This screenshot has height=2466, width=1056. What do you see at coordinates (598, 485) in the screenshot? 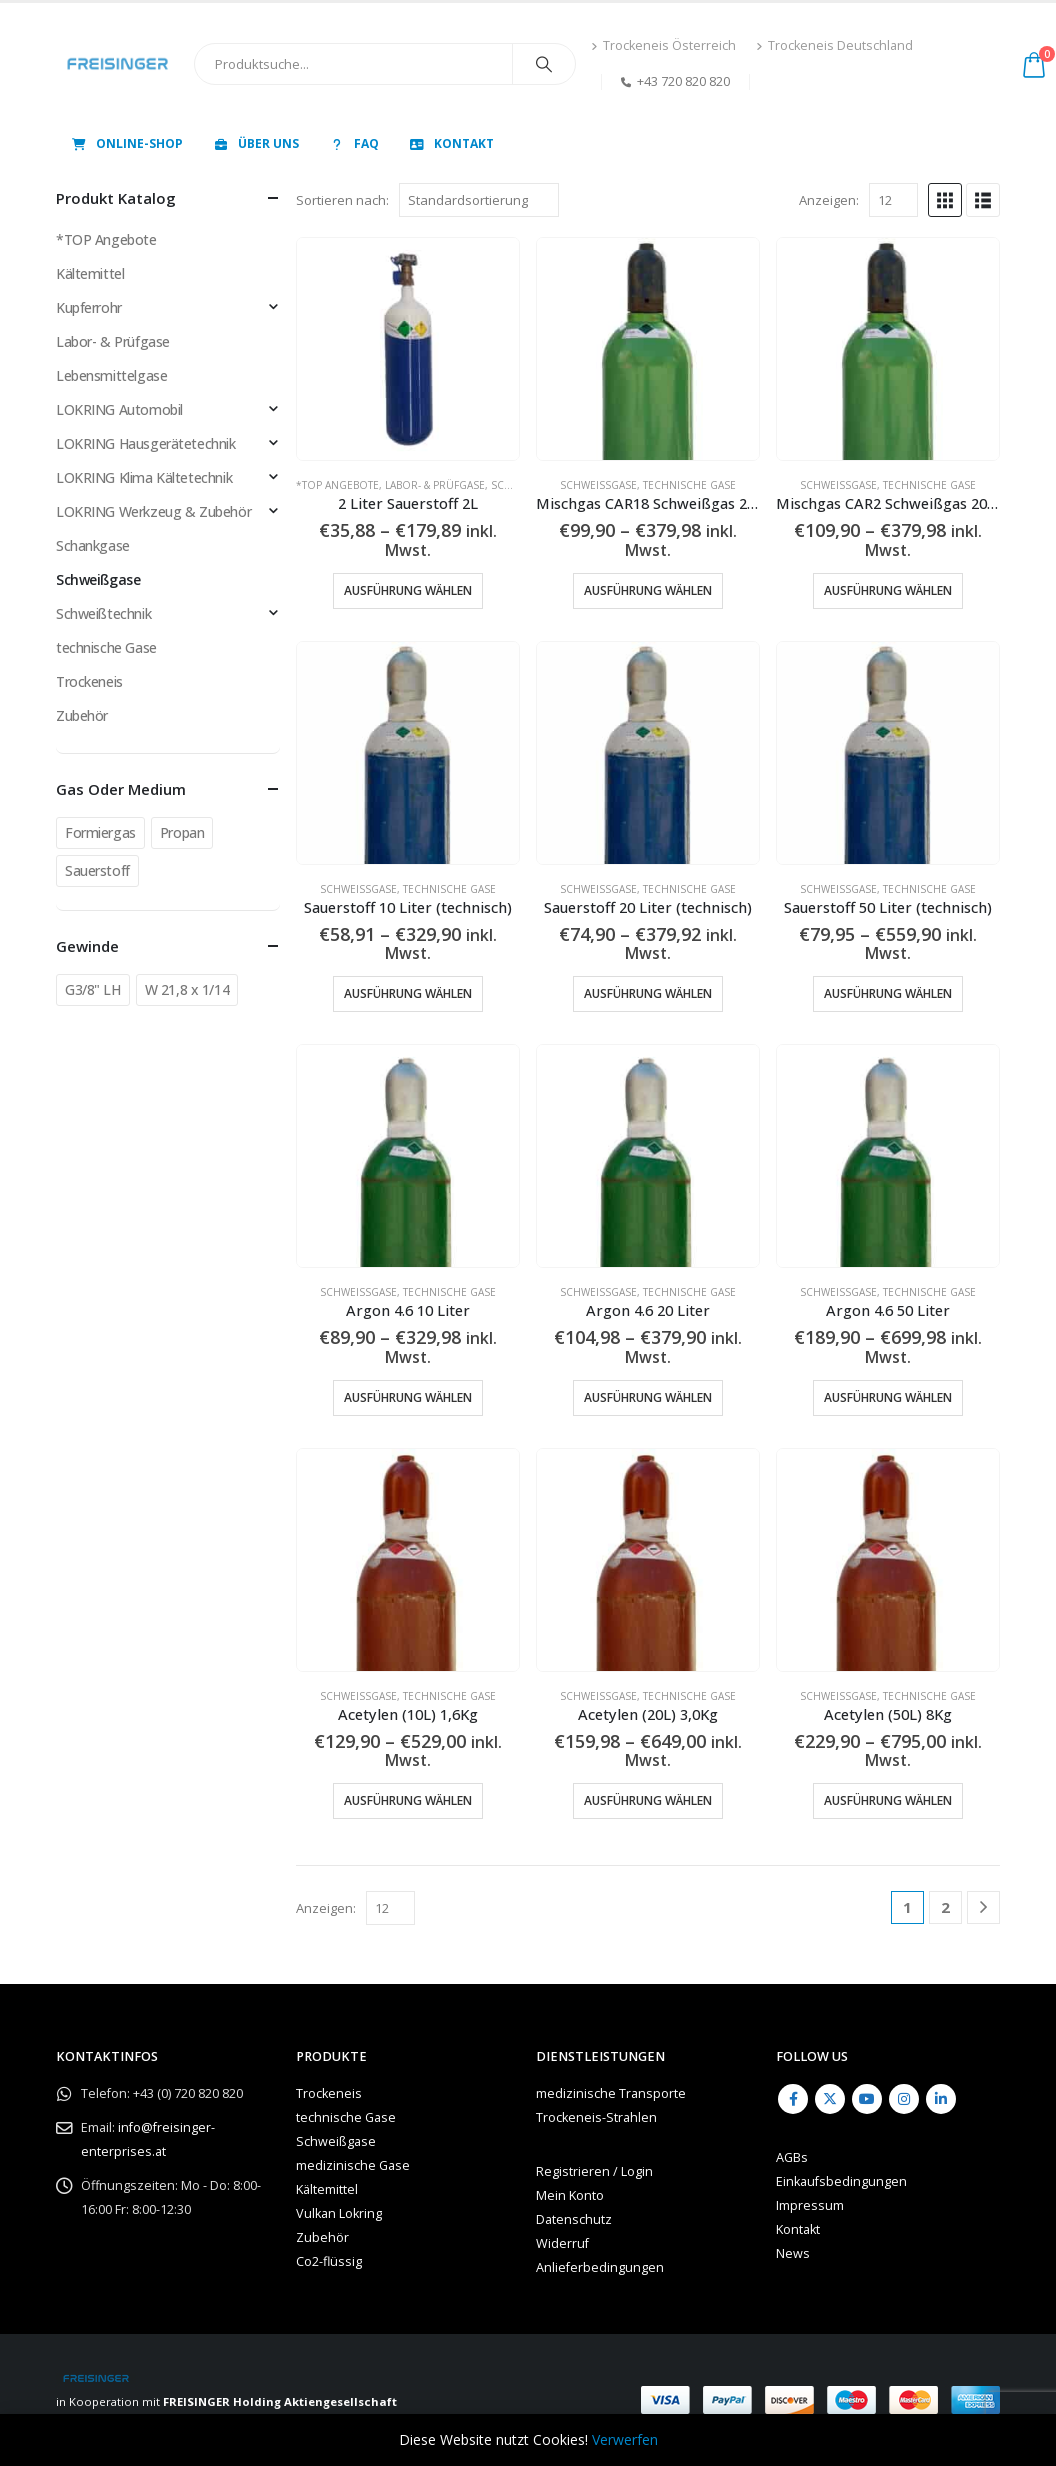
I see `Schweißgase` at bounding box center [598, 485].